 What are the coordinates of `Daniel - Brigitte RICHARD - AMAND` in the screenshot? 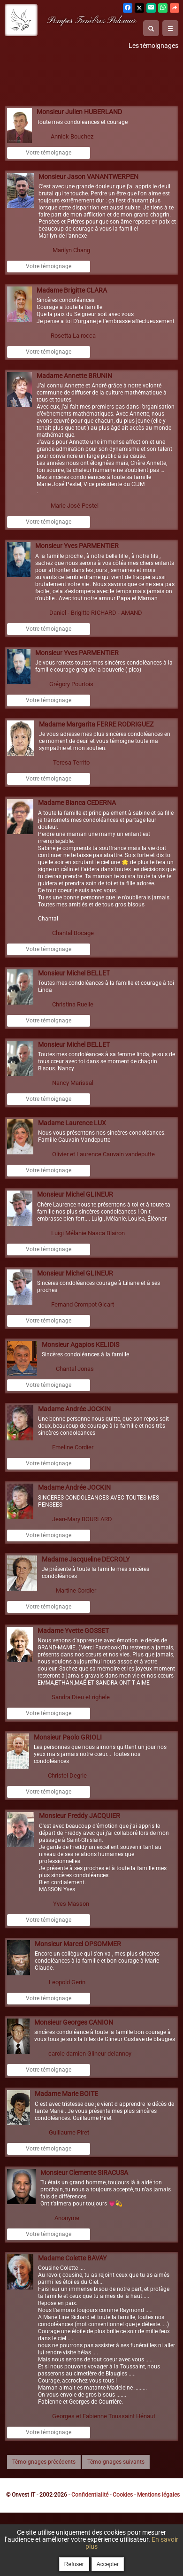 It's located at (95, 612).